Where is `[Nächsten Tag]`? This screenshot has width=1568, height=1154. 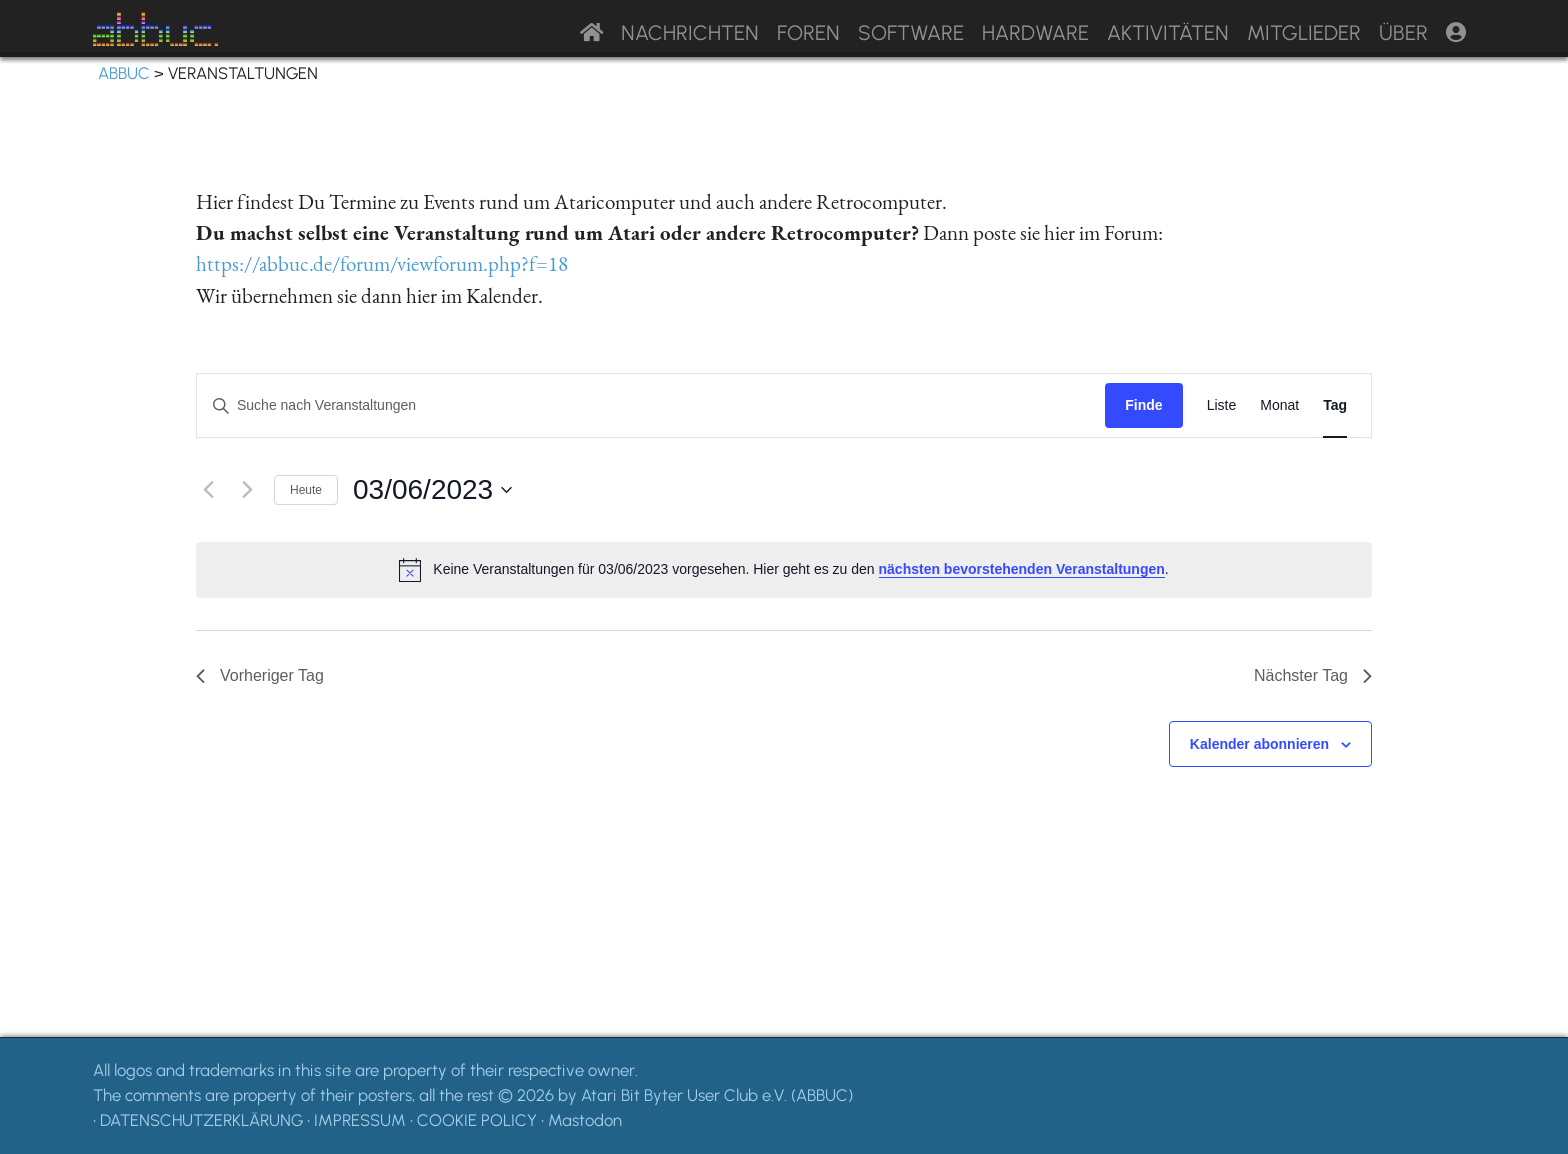 [Nächsten Tag] is located at coordinates (247, 490).